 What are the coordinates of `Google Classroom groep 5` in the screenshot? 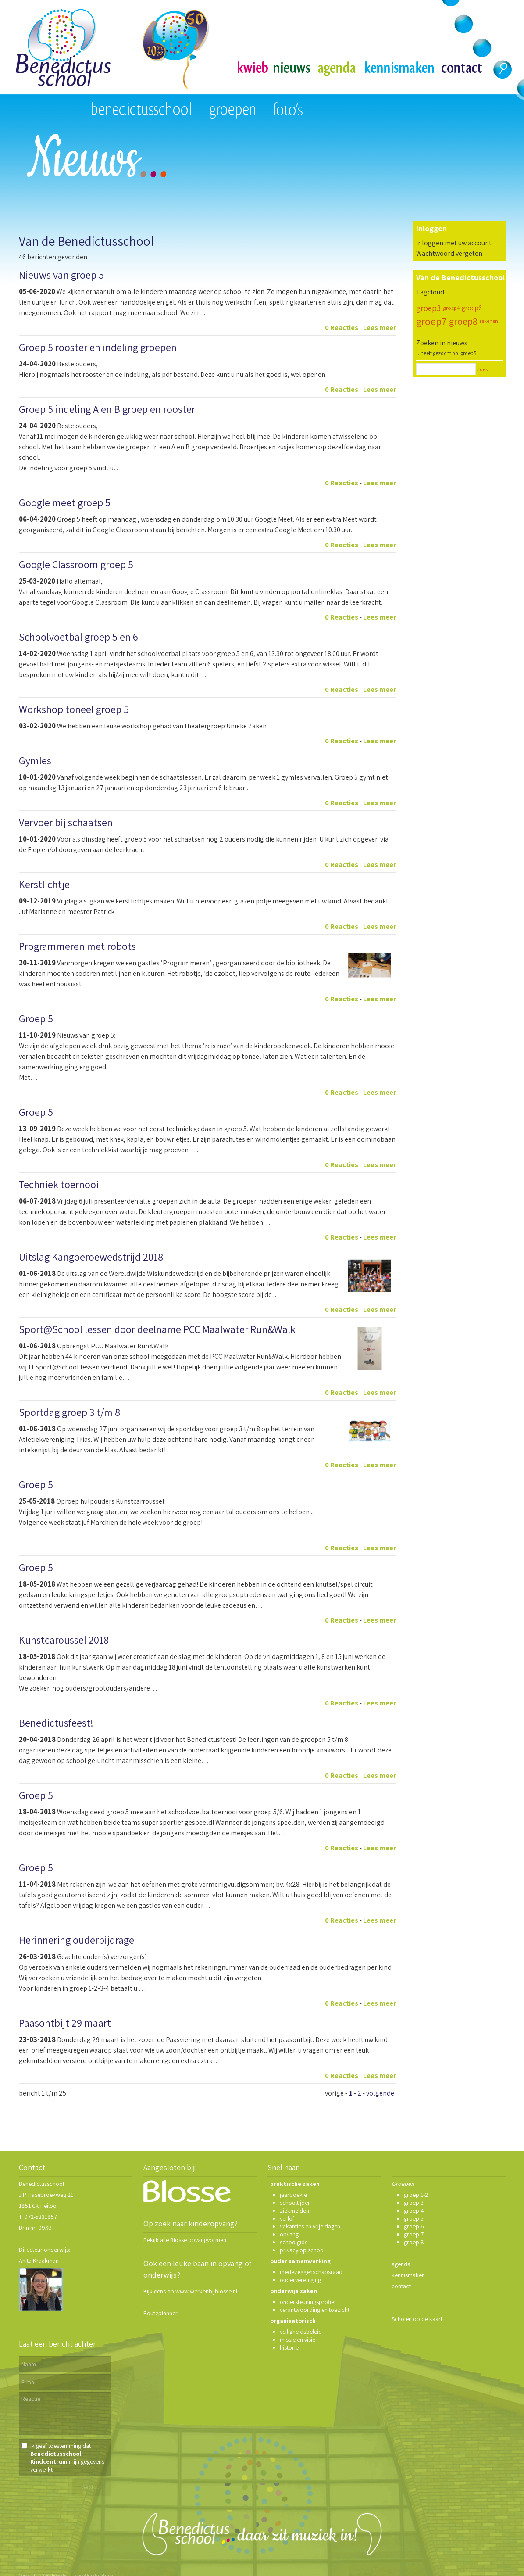 It's located at (76, 564).